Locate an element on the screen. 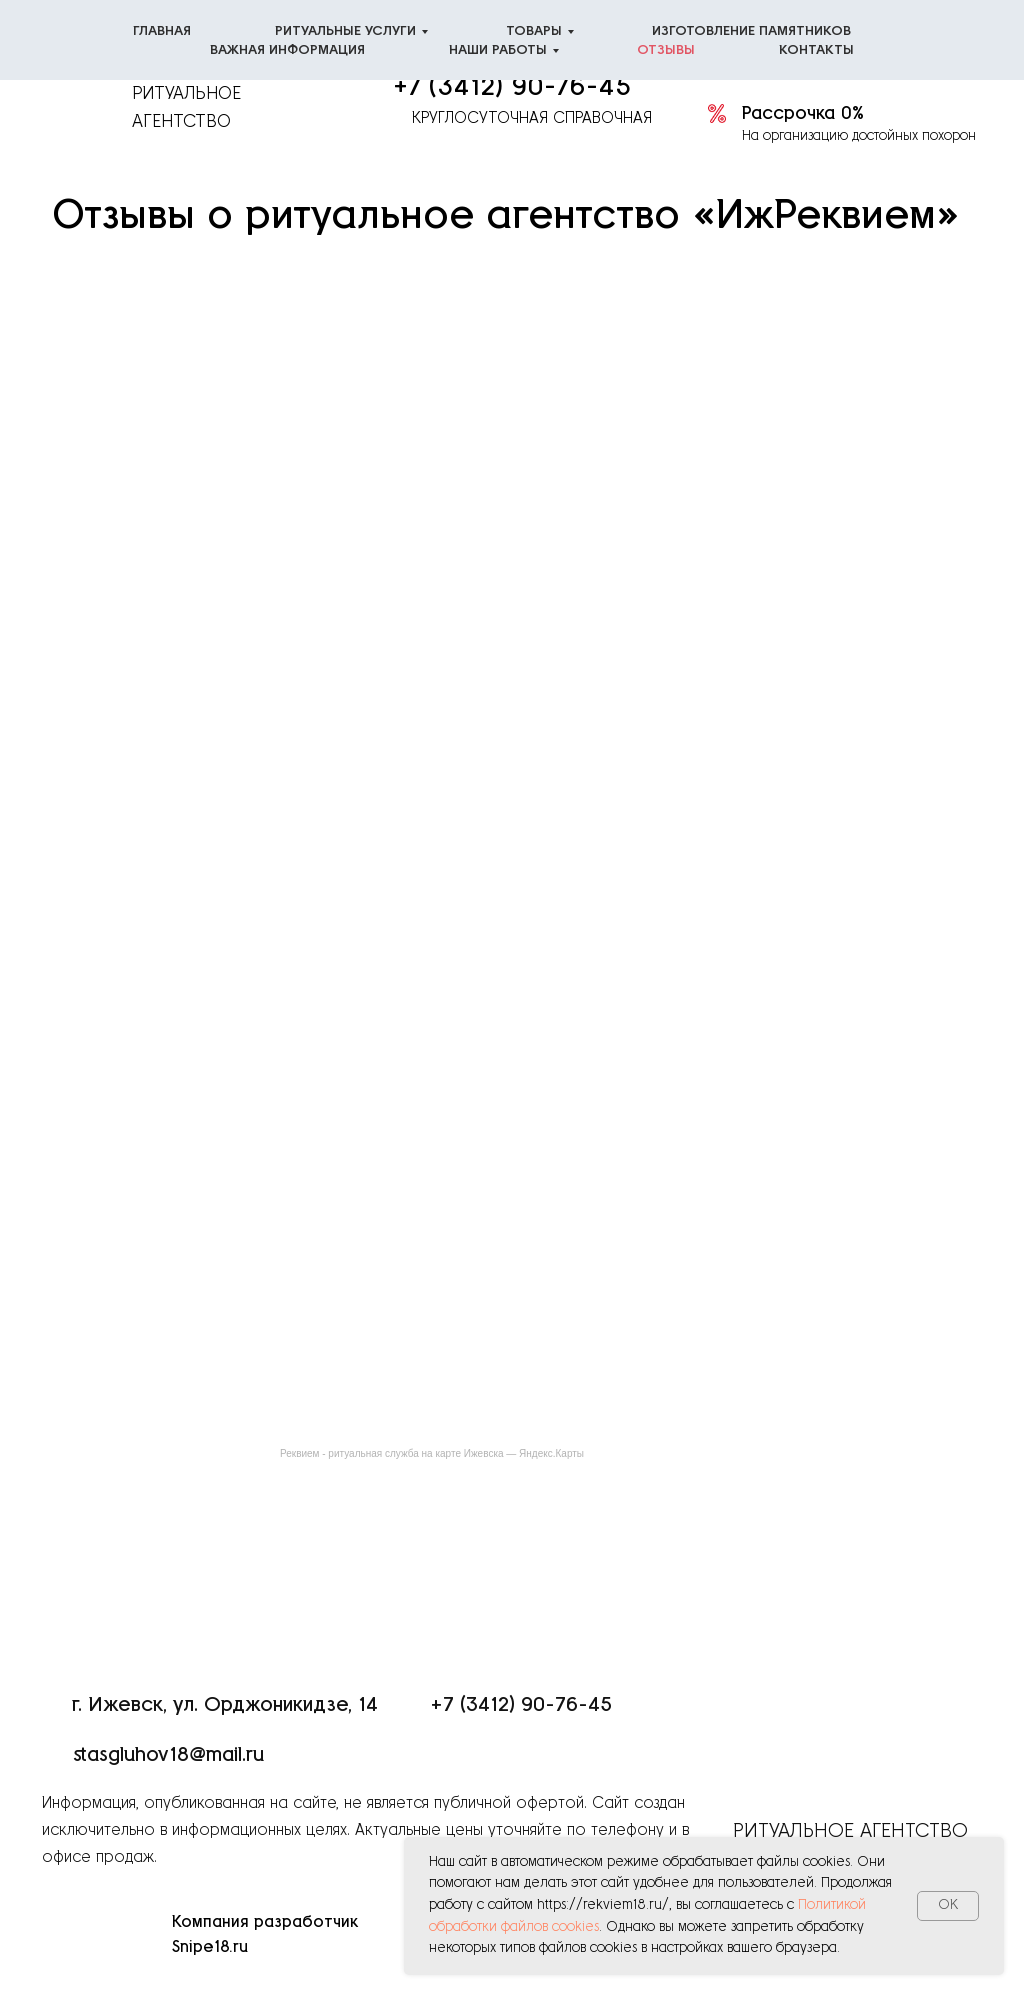 The image size is (1024, 2005). Реквием - ритуальная служба на карте Ижевска — Яндекс.Карты is located at coordinates (432, 1453).